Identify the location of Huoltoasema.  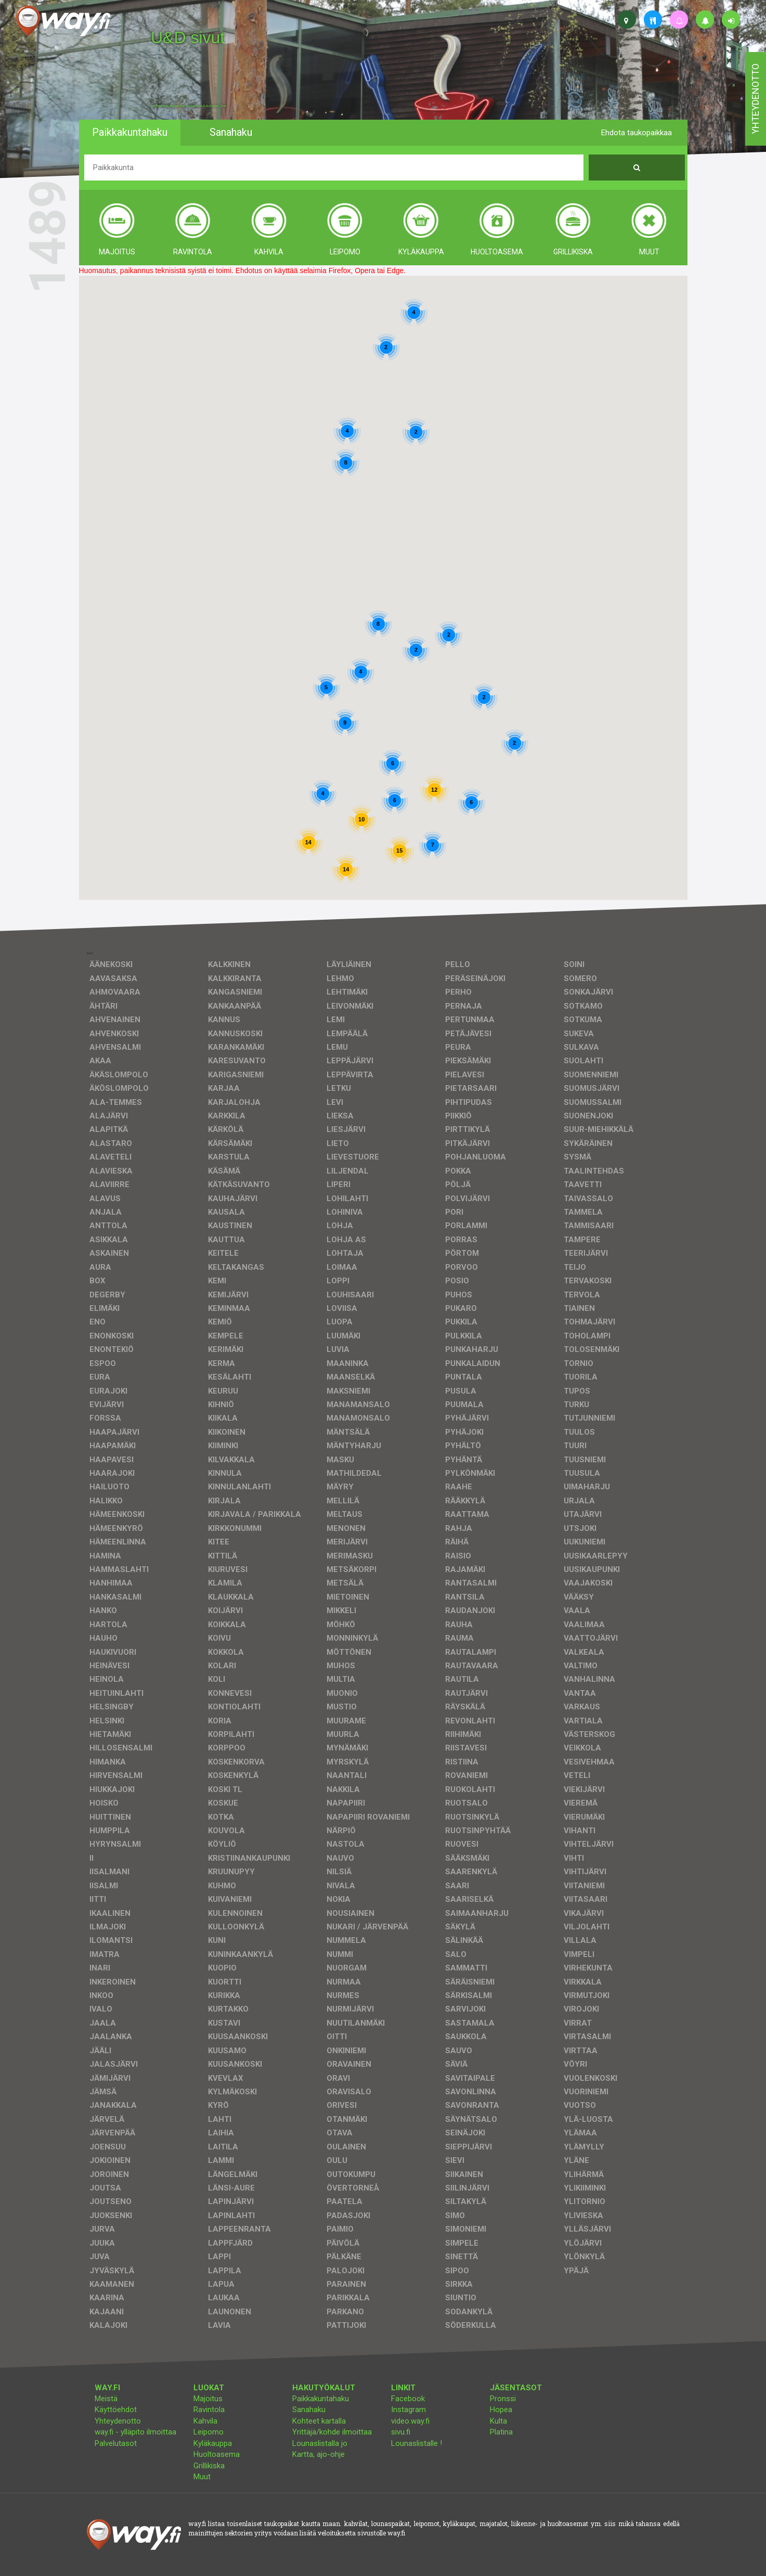
(216, 2454).